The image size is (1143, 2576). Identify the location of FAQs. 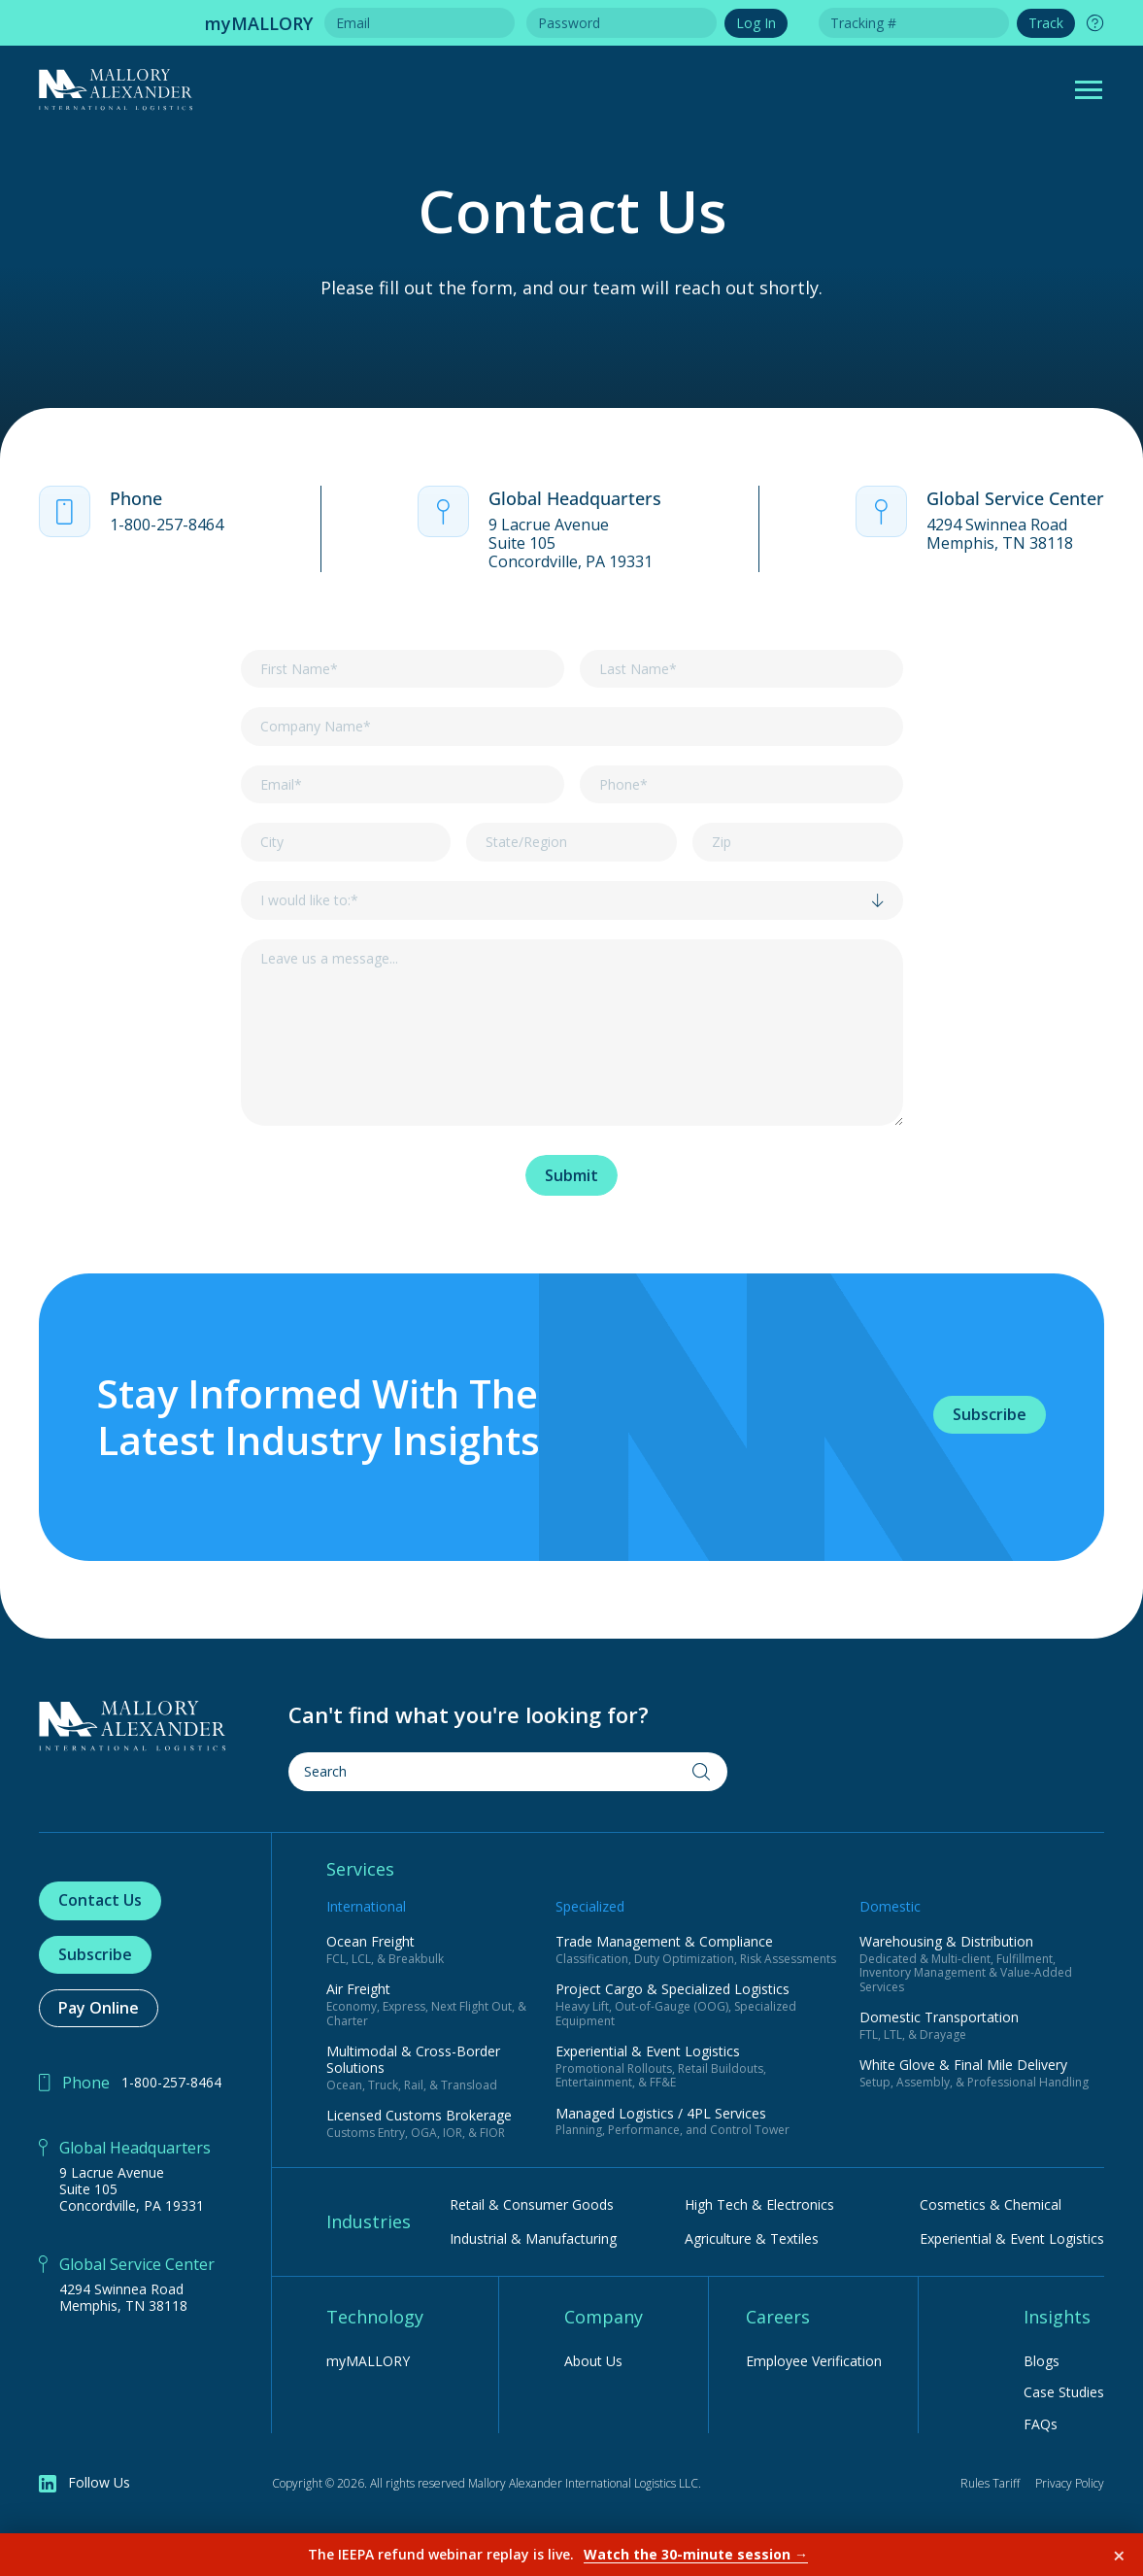
(1041, 2425).